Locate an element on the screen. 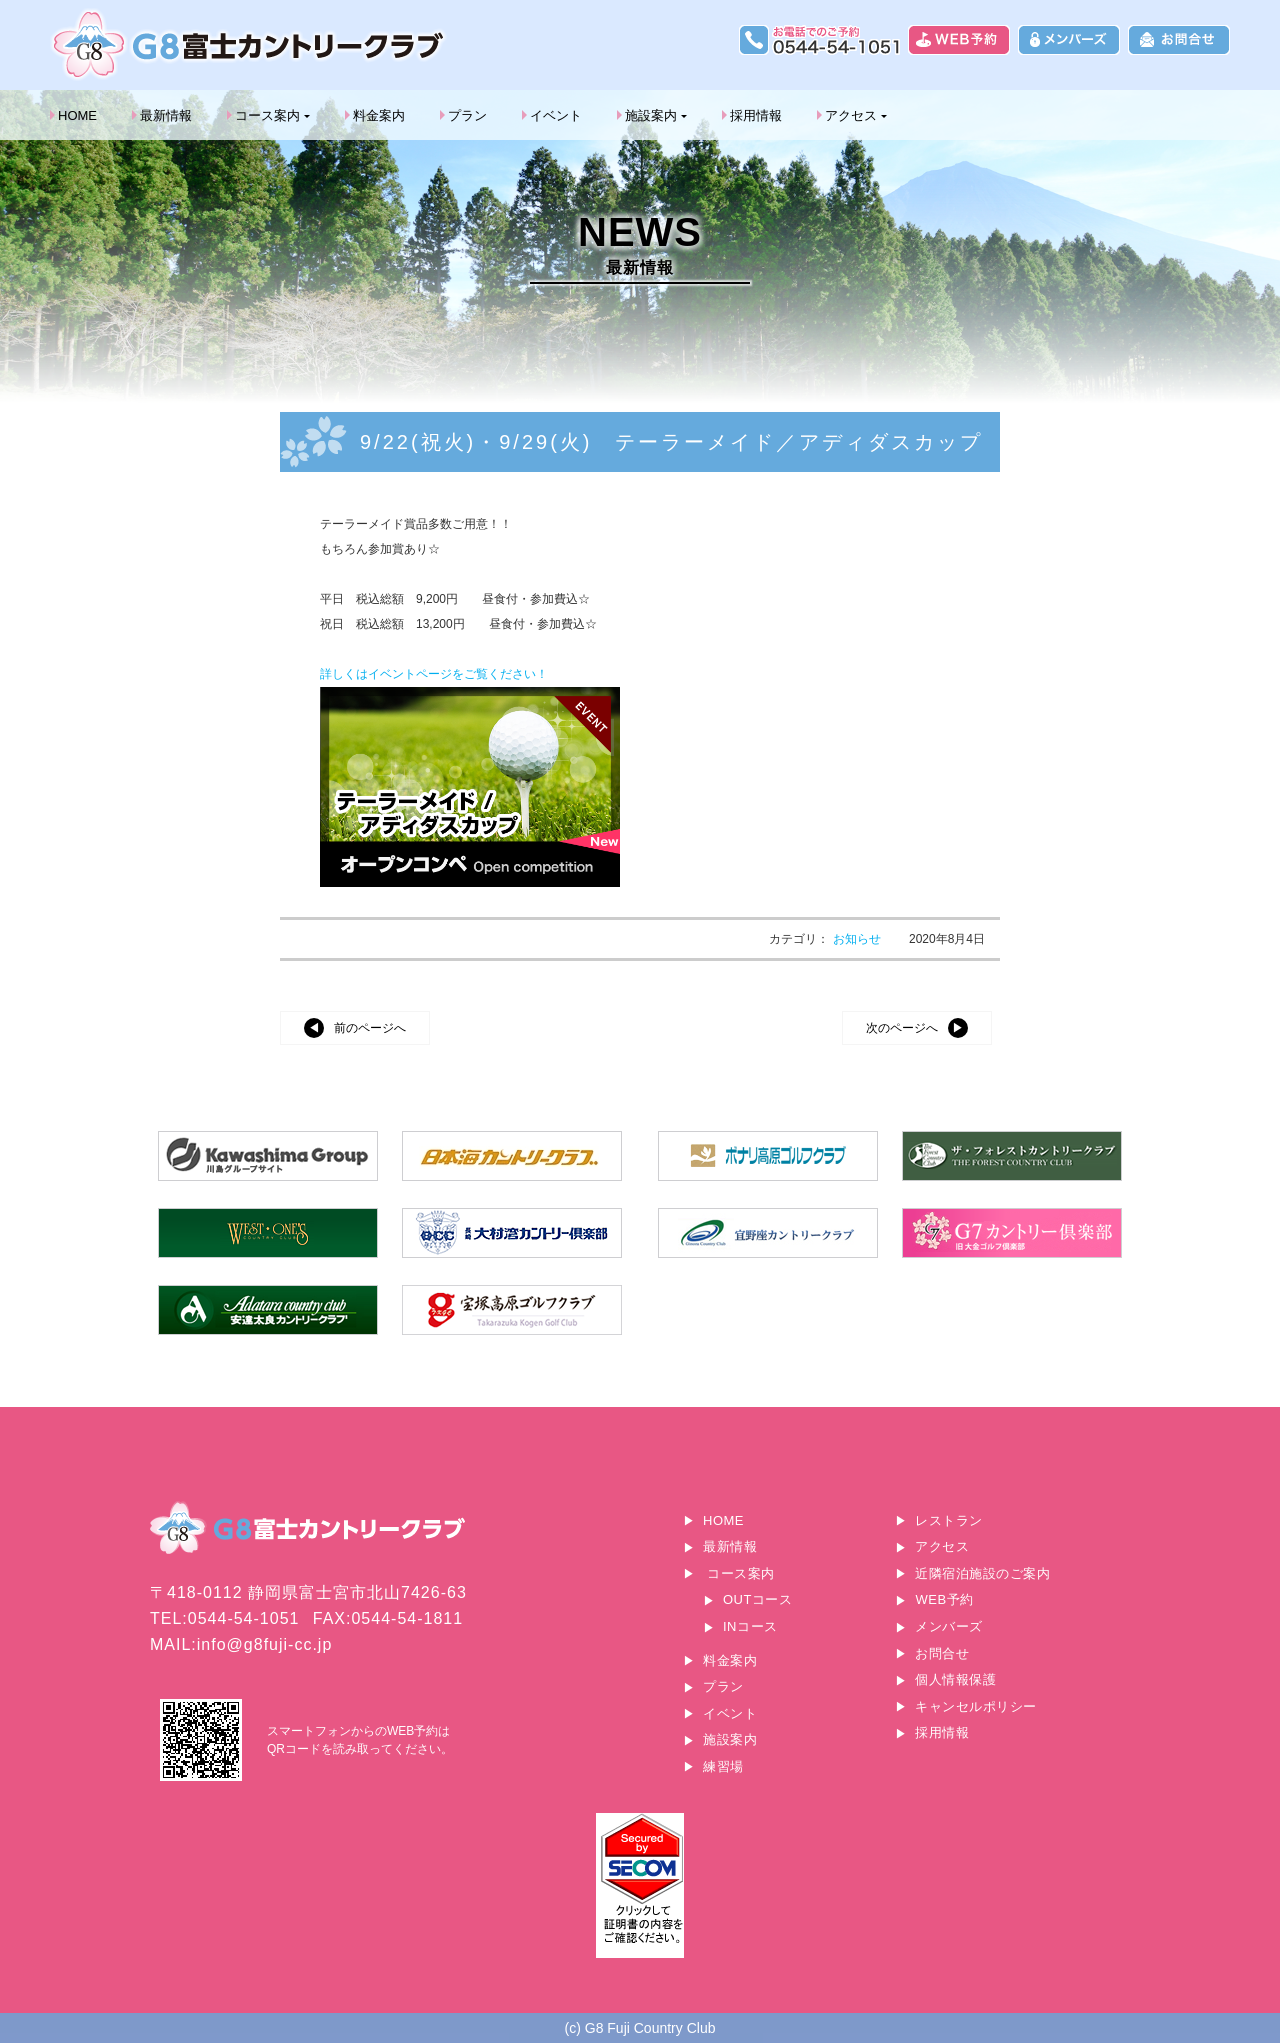 The width and height of the screenshot is (1280, 2043). INコース is located at coordinates (750, 1626).